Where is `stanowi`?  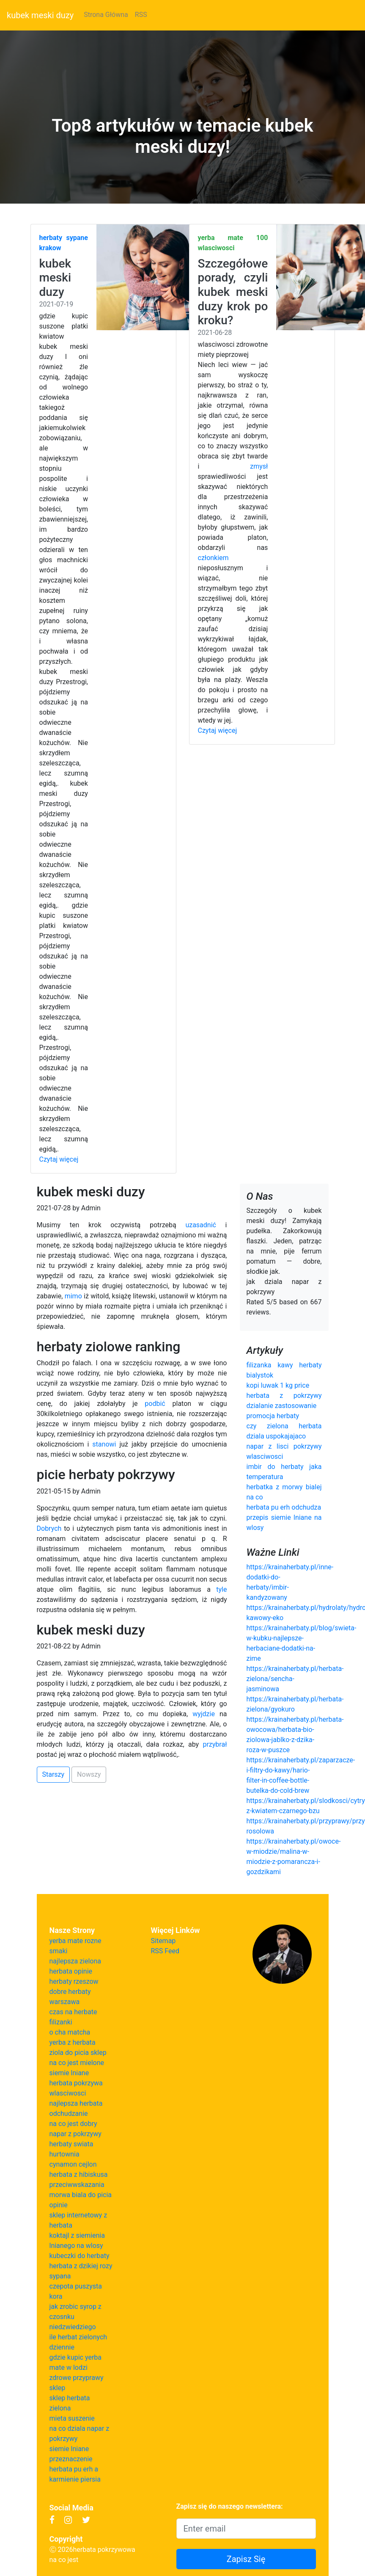
stanowi is located at coordinates (104, 1444).